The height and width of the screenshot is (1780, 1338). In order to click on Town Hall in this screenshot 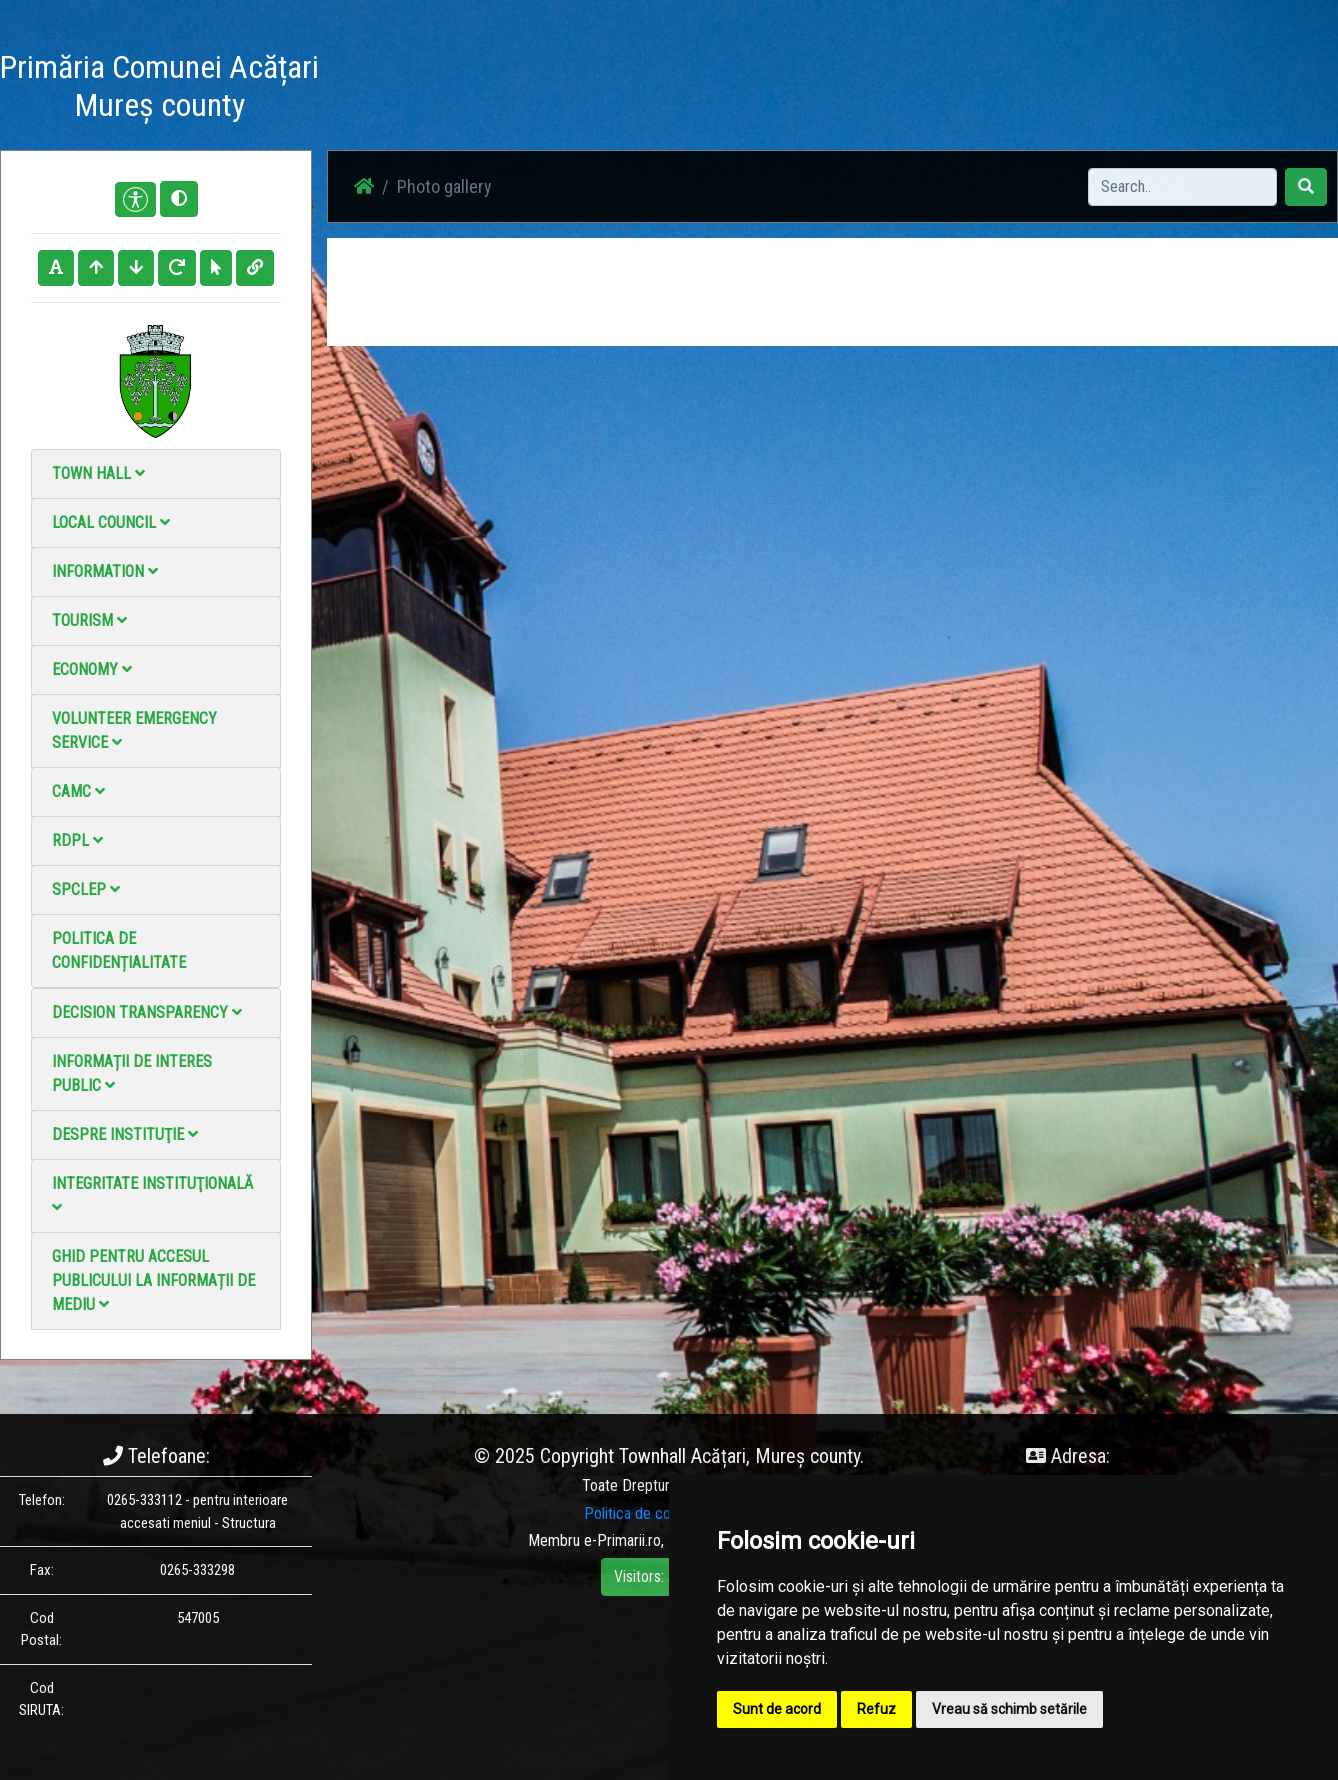, I will do `click(98, 473)`.